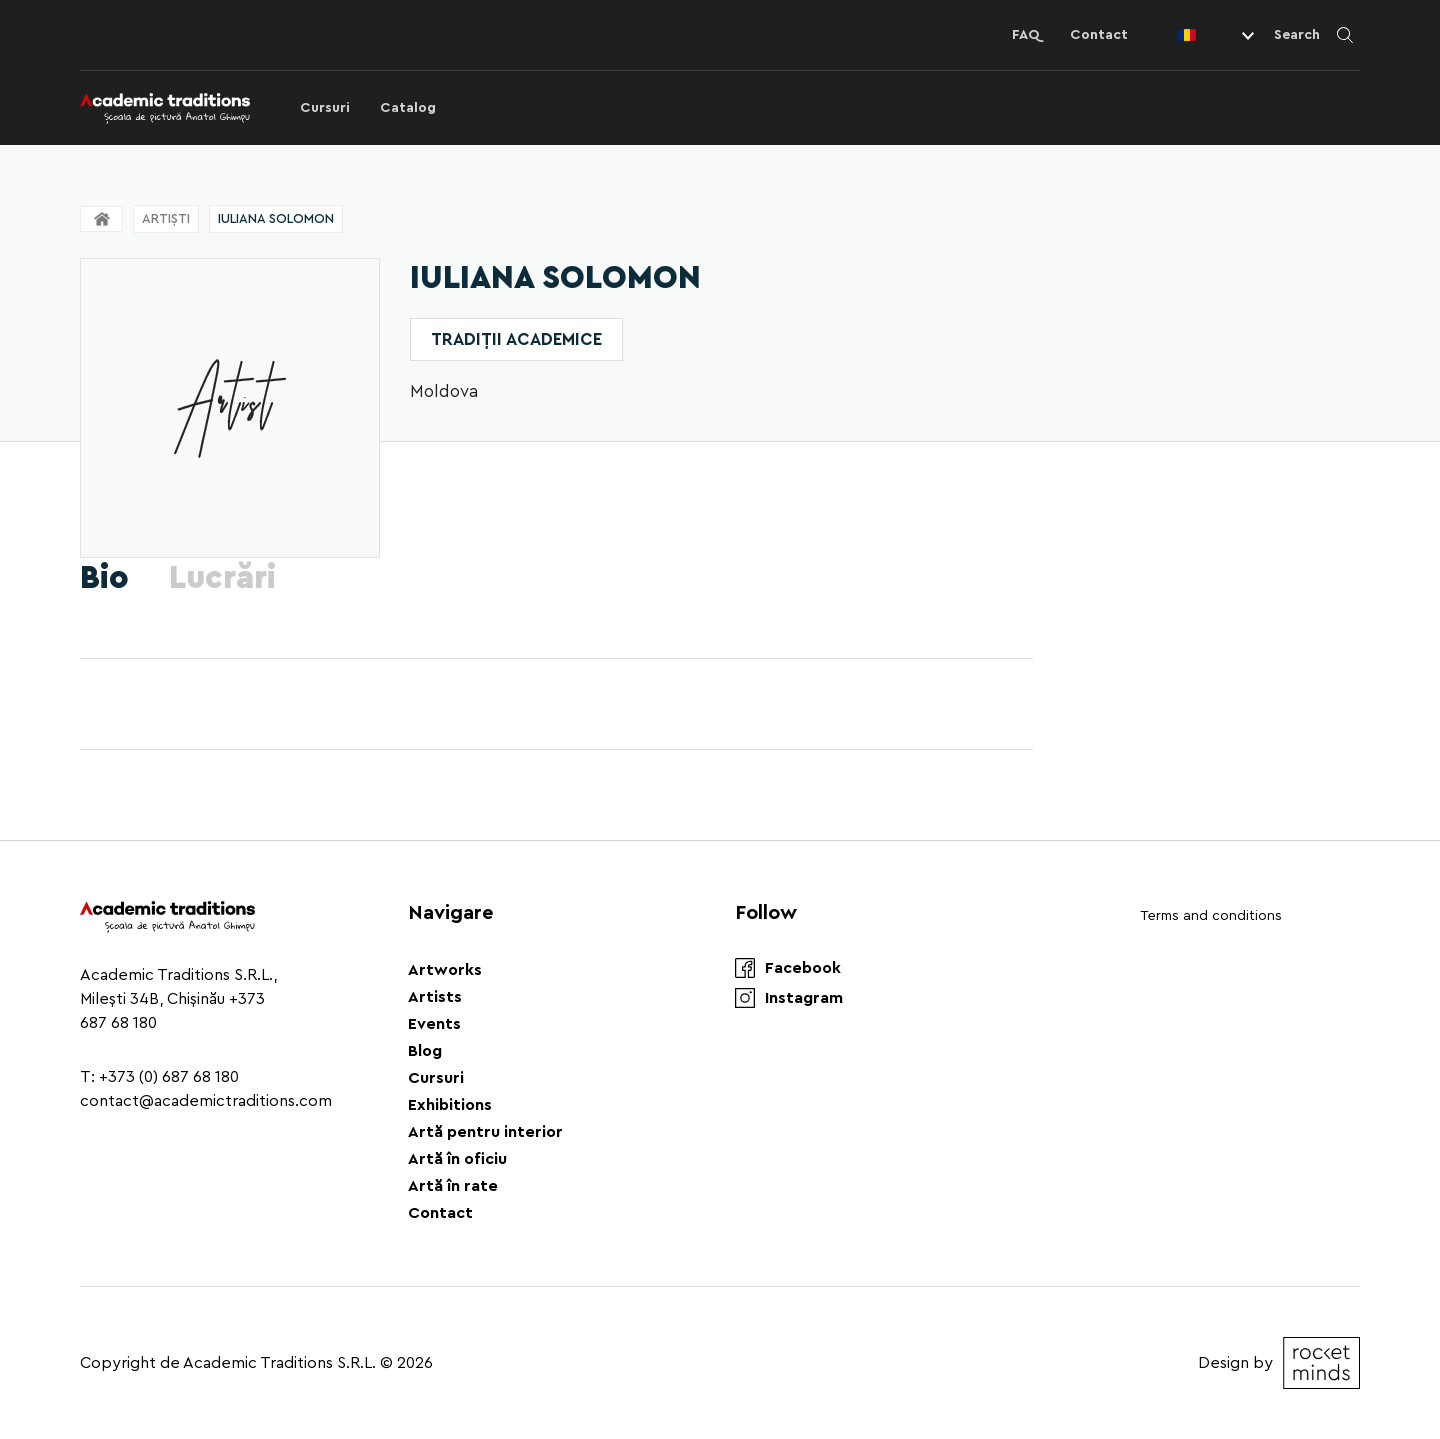 This screenshot has width=1440, height=1439. What do you see at coordinates (425, 1051) in the screenshot?
I see `Blog` at bounding box center [425, 1051].